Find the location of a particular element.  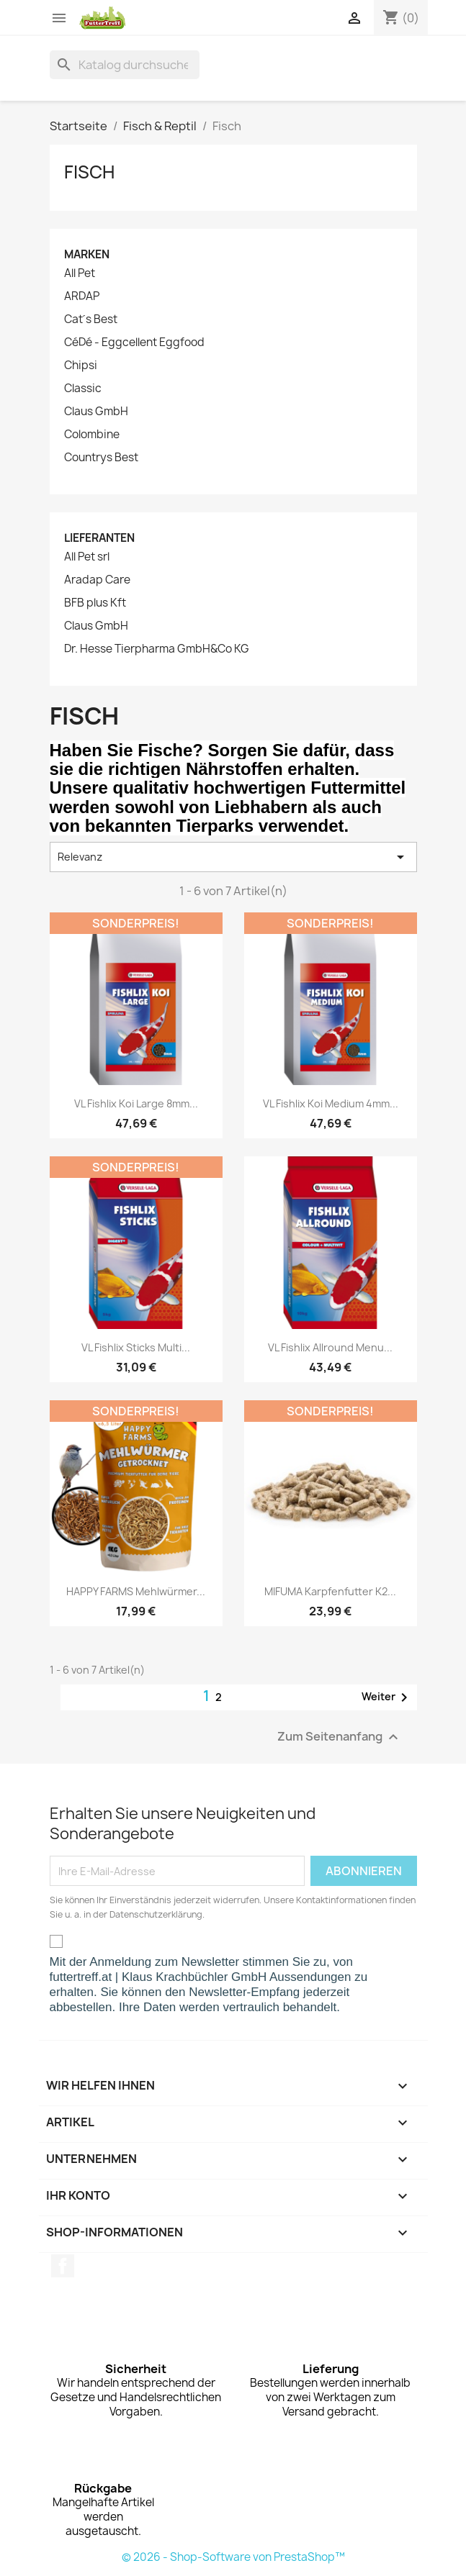

ARDAP is located at coordinates (81, 296).